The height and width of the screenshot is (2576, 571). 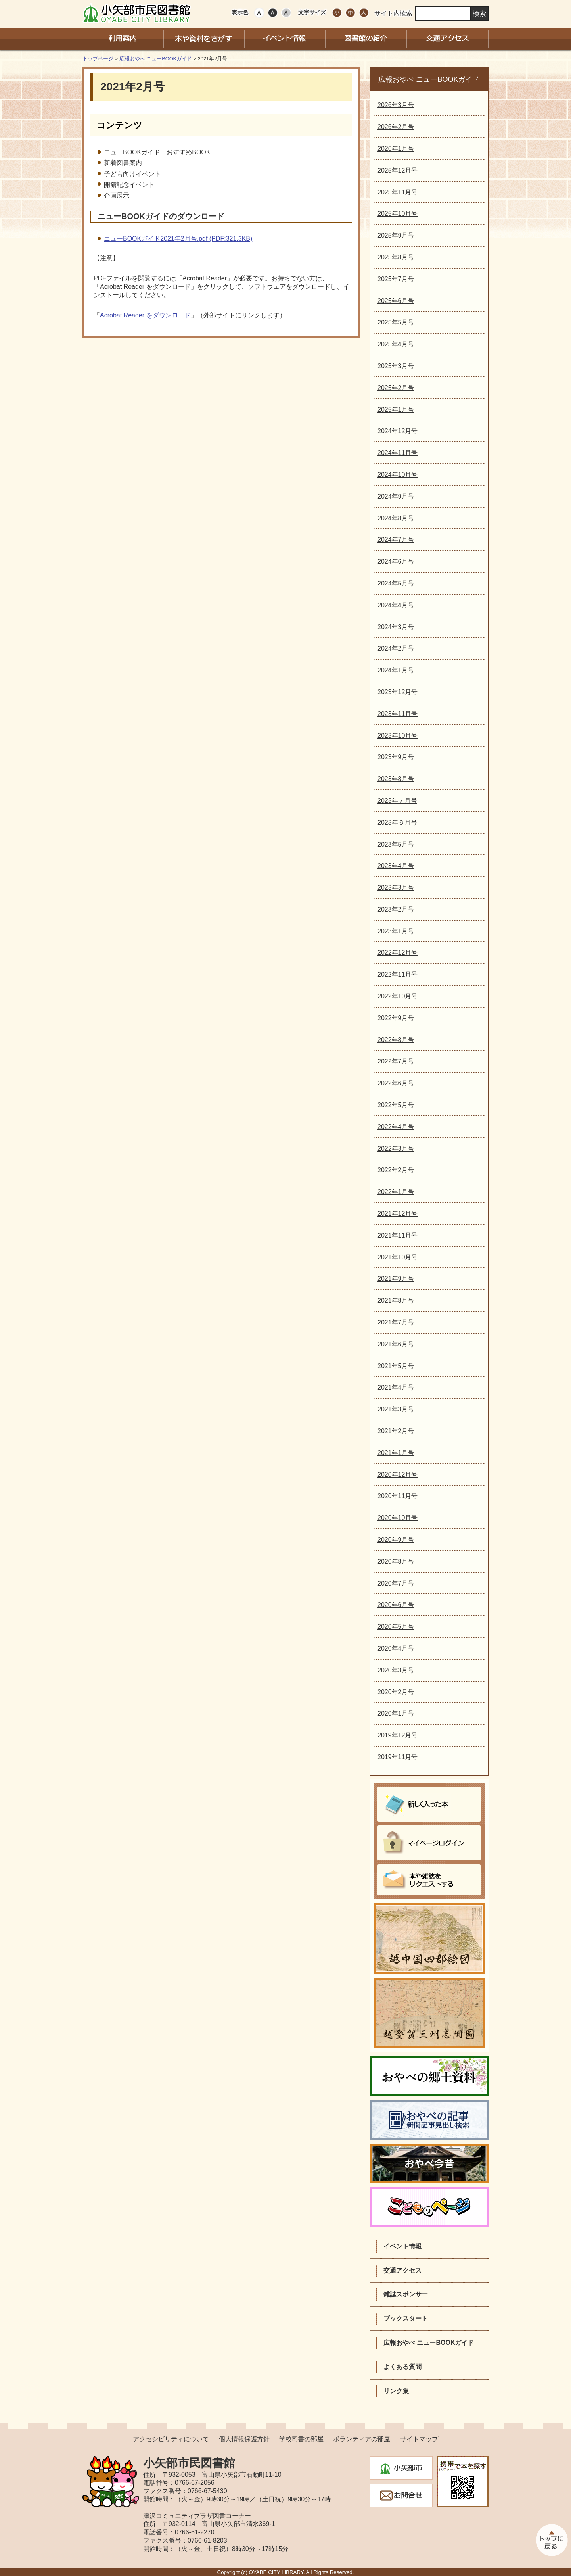 I want to click on 2023年６月号, so click(x=397, y=822).